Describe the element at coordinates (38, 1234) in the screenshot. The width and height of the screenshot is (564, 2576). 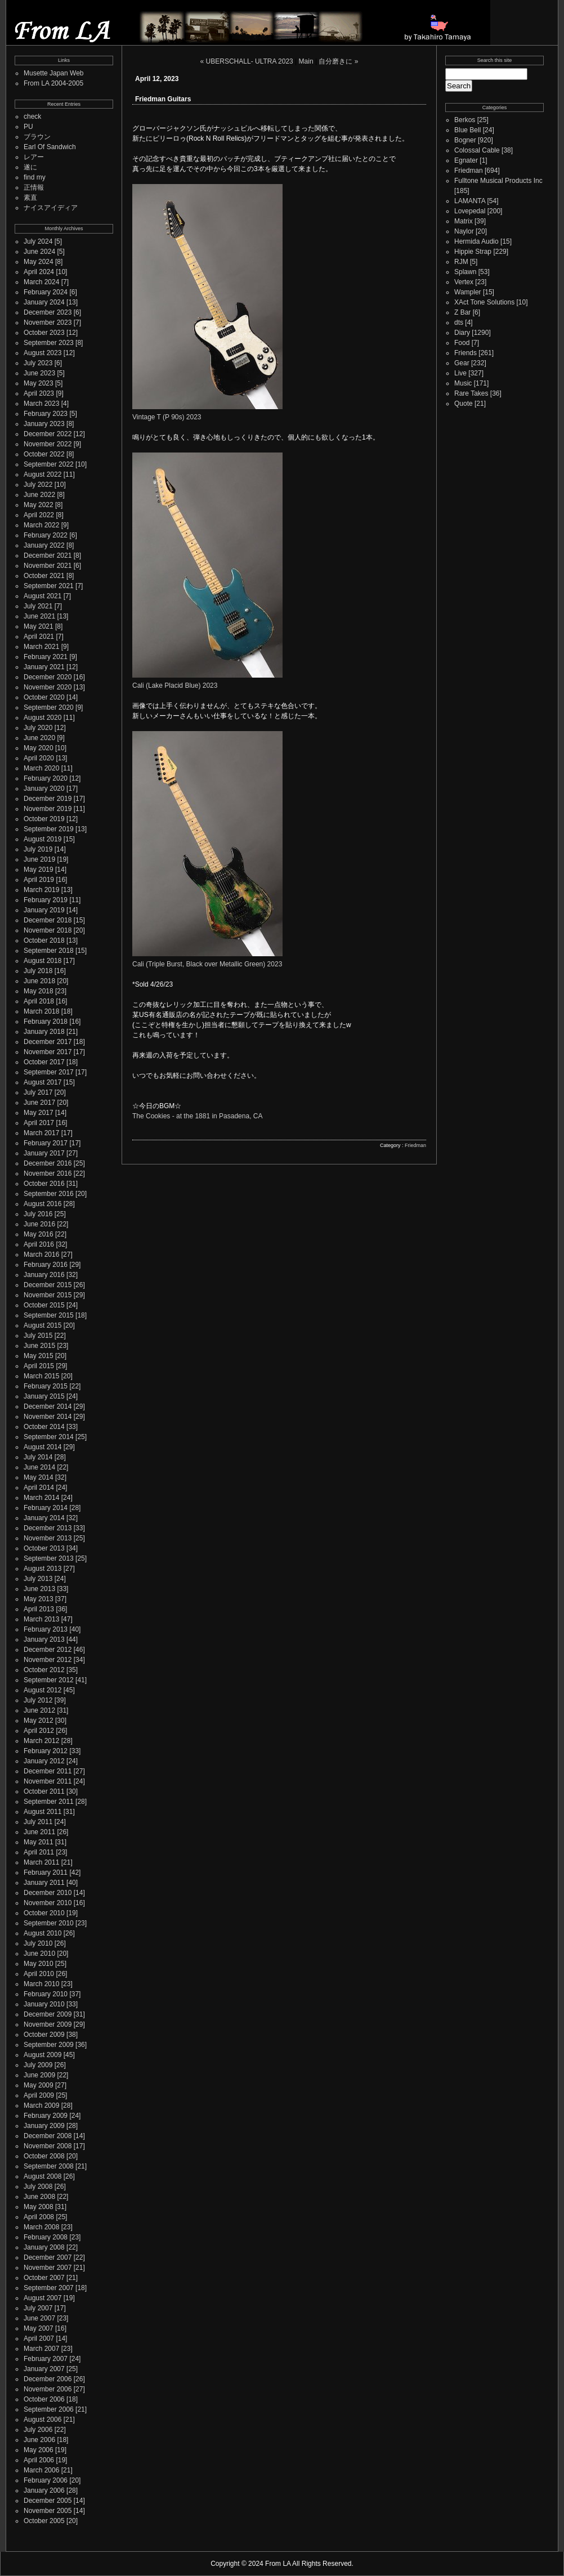
I see `May 2016` at that location.